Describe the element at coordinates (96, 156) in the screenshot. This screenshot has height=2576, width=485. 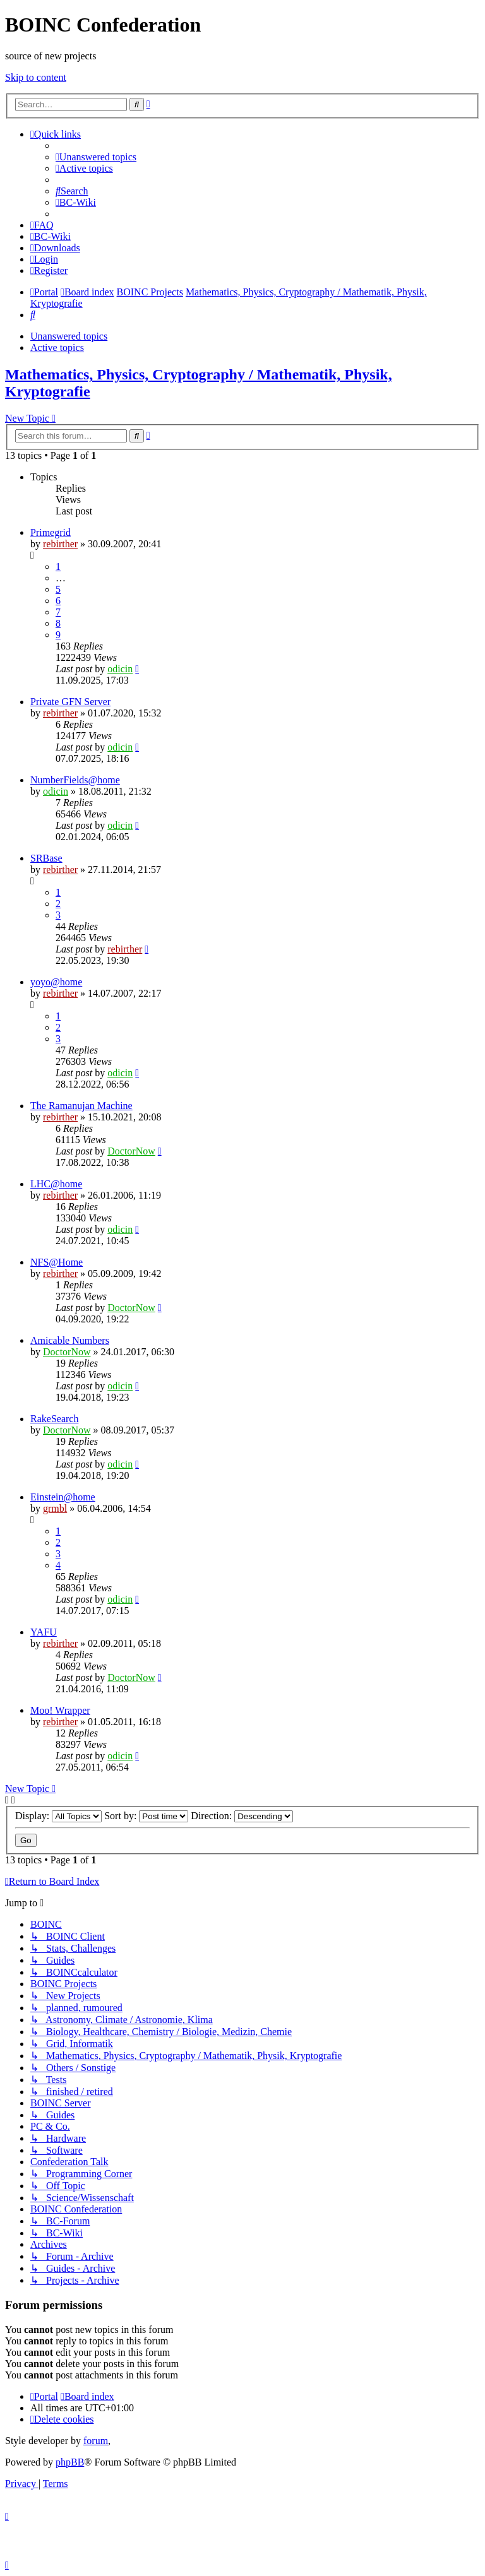
I see `[menuitem]` at that location.